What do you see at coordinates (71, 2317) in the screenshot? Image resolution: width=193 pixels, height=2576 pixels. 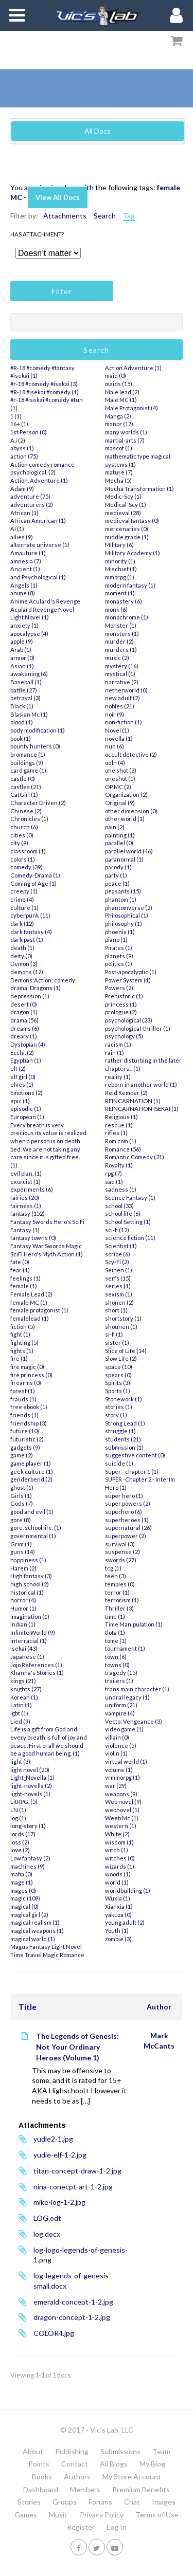 I see `dragon-concept-1-2.jpg` at bounding box center [71, 2317].